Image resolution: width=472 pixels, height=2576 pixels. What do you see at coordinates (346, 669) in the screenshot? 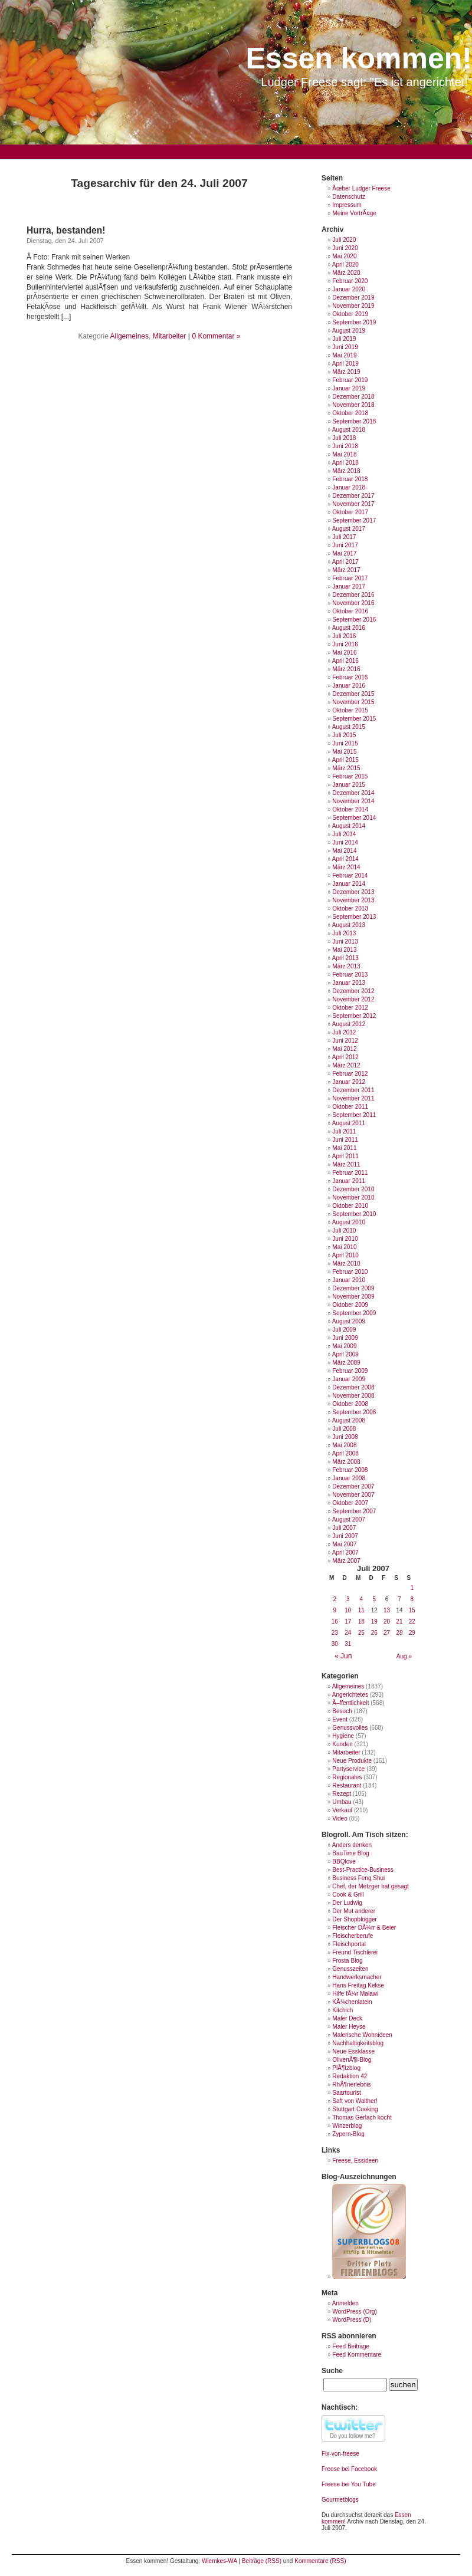
I see `März 2016` at bounding box center [346, 669].